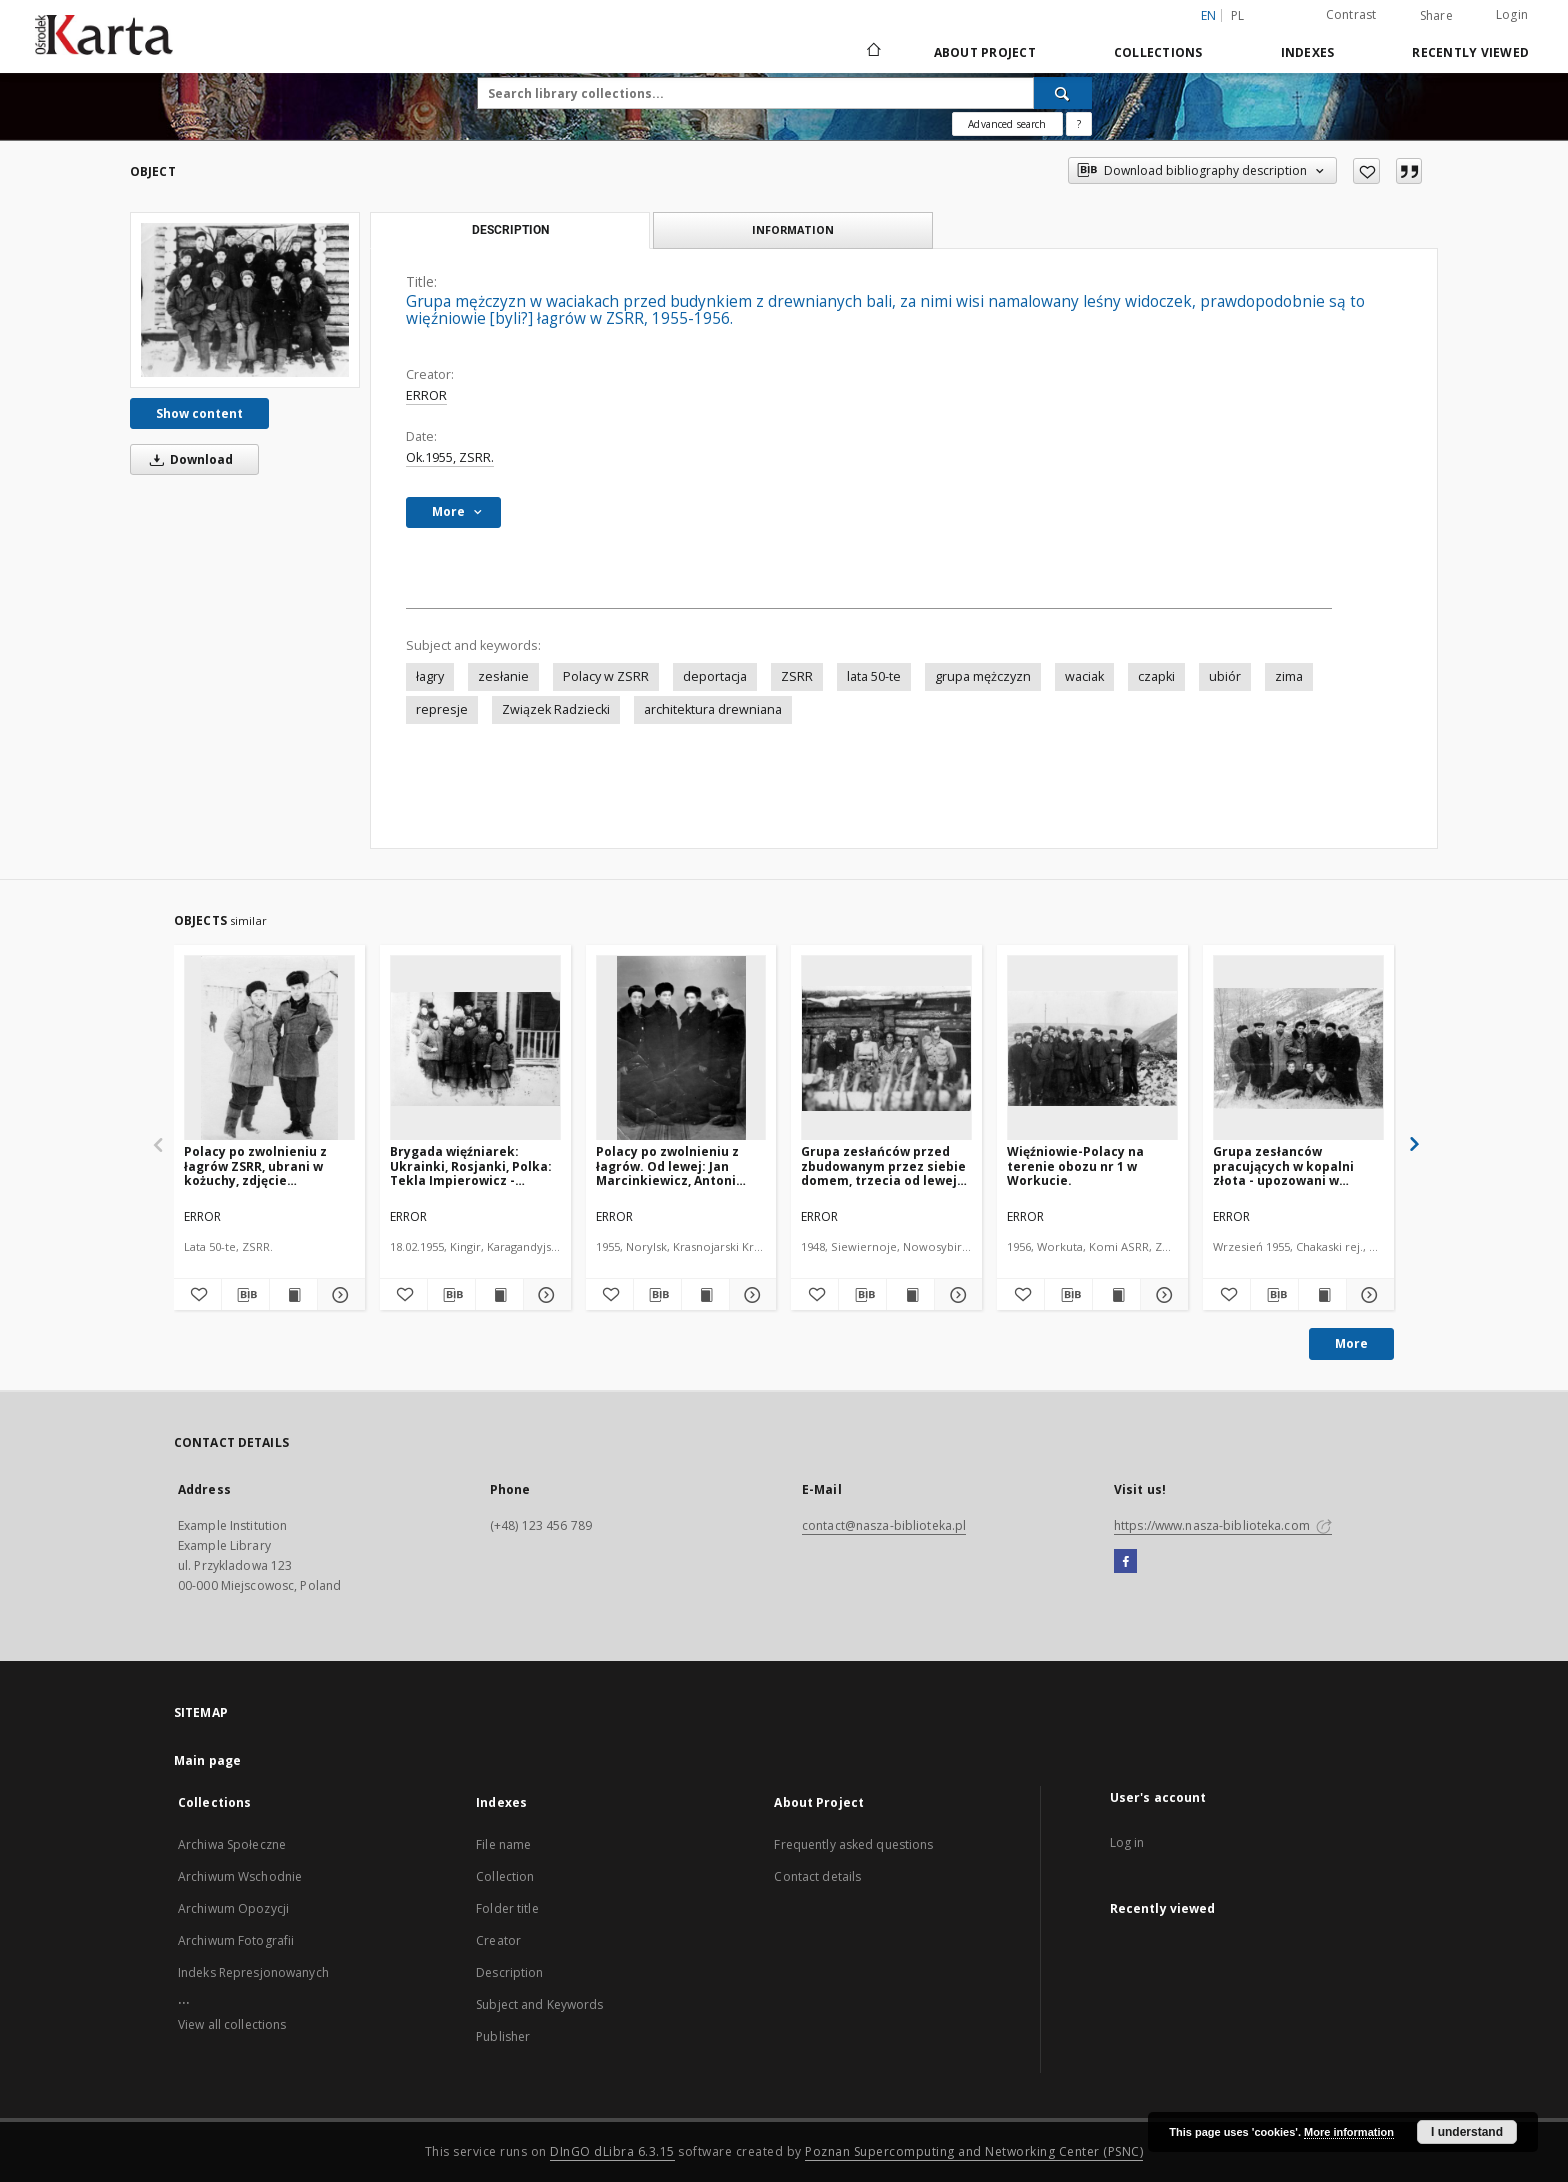  Describe the element at coordinates (556, 709) in the screenshot. I see `Związek Radziecki` at that location.